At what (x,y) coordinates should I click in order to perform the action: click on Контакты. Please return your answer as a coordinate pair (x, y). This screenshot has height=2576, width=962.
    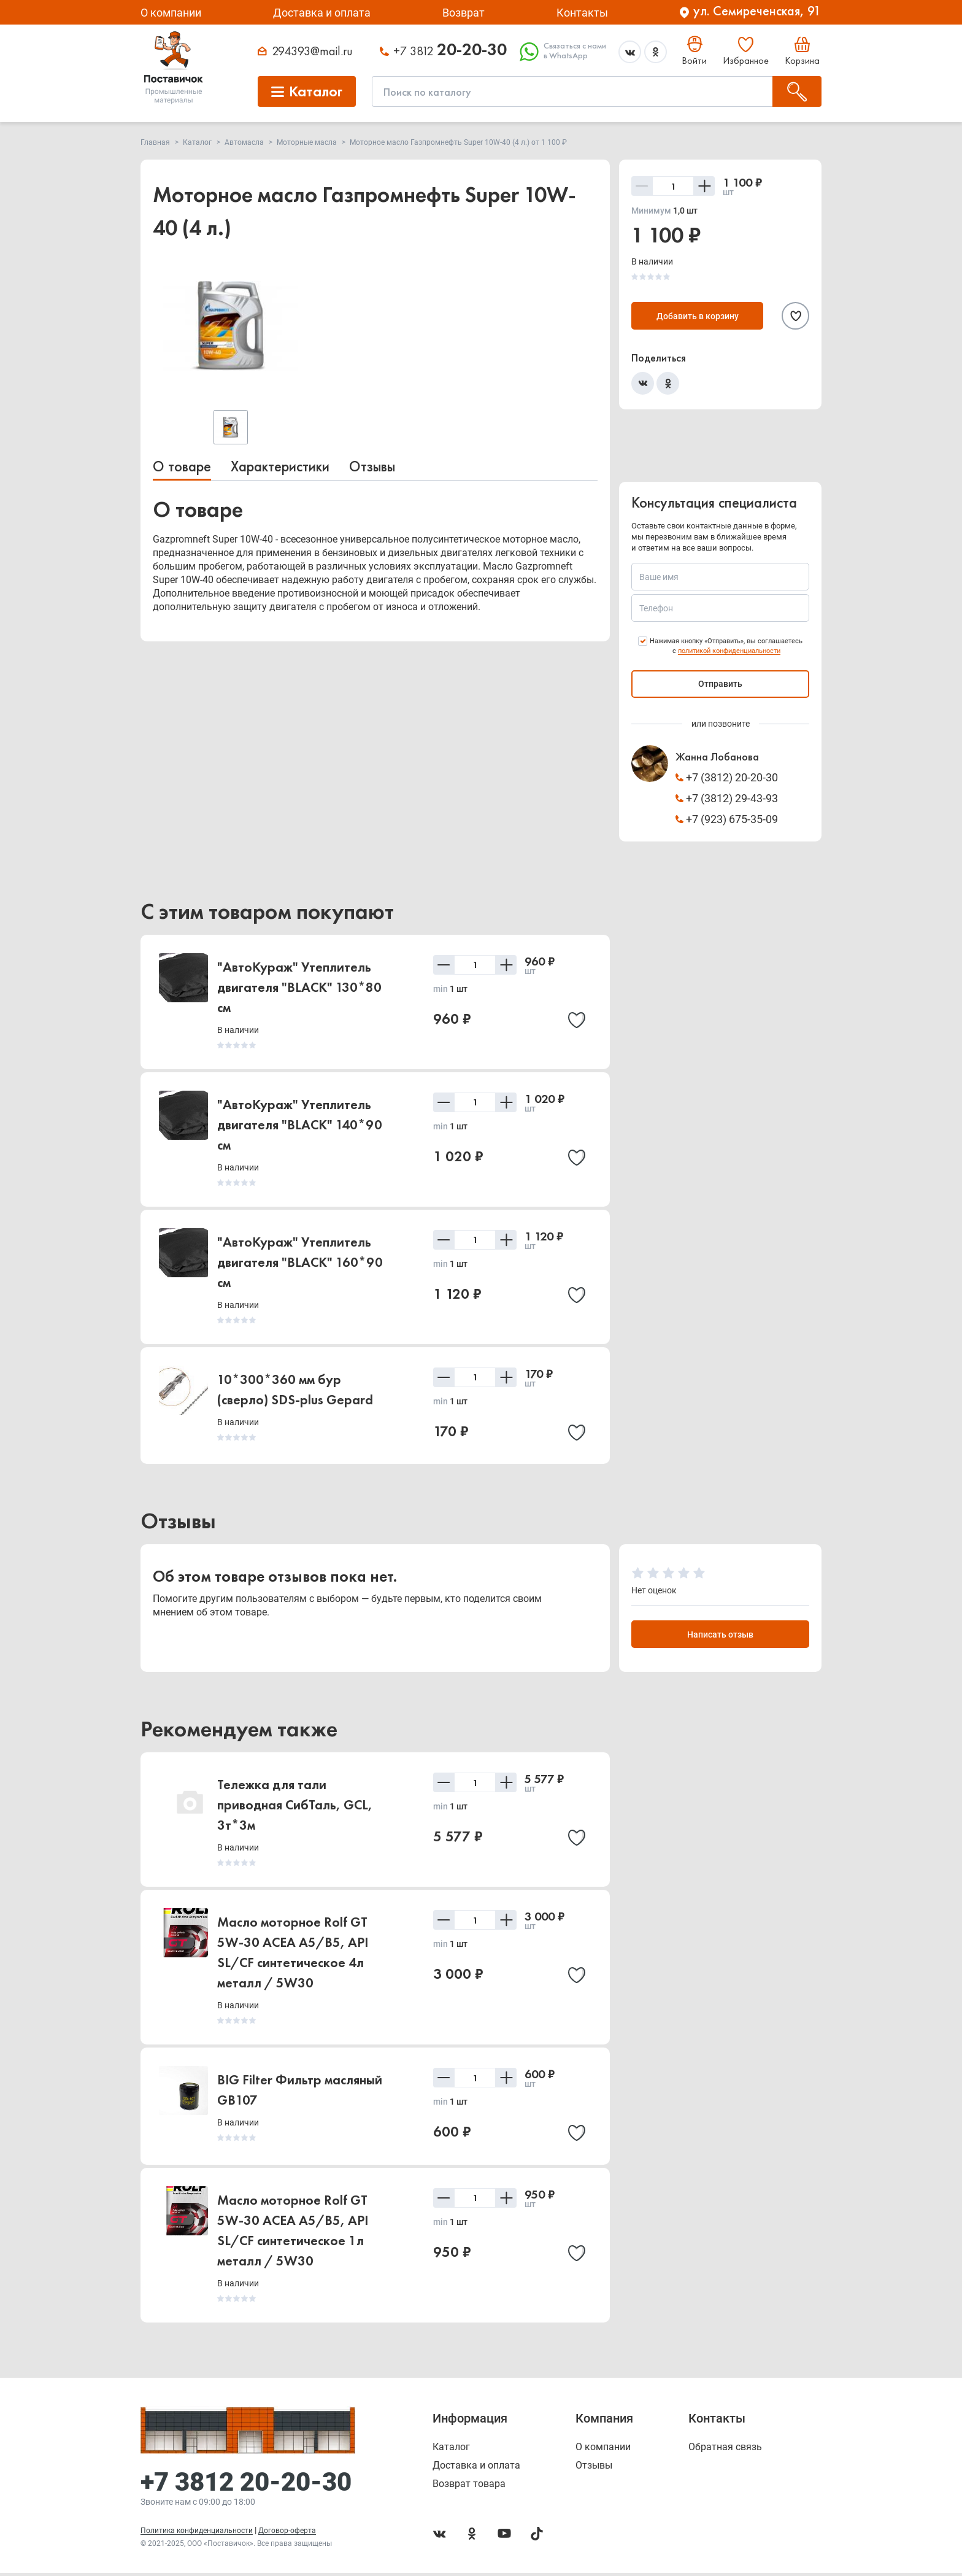
    Looking at the image, I should click on (582, 12).